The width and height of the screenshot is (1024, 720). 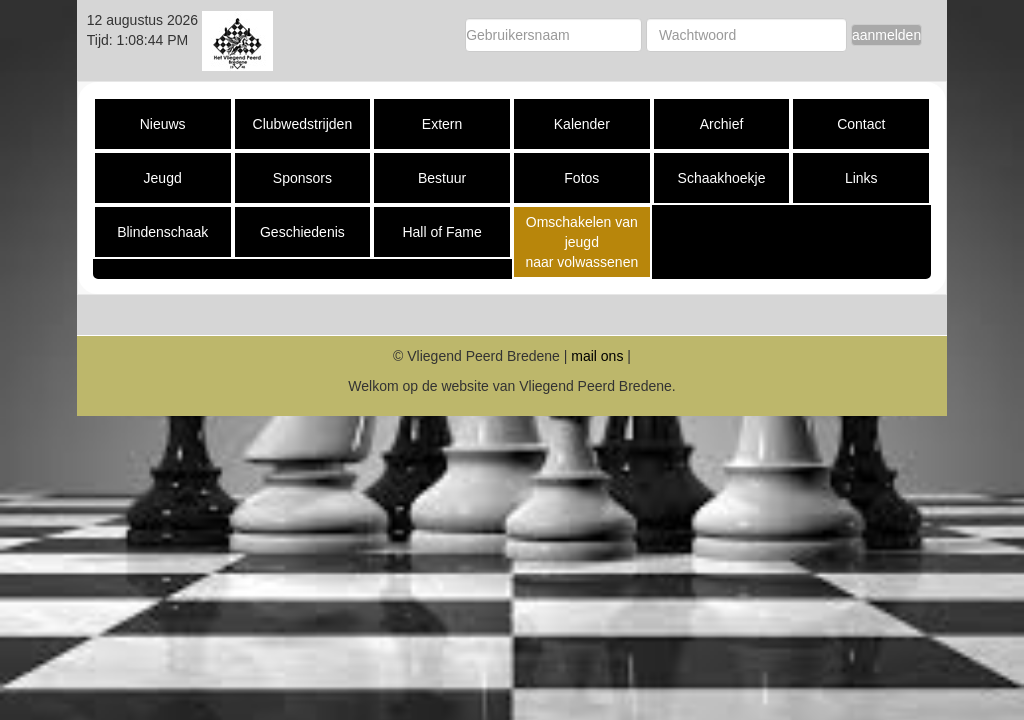 I want to click on Omschakelen van jeugd naar volwassenen, so click(x=581, y=242).